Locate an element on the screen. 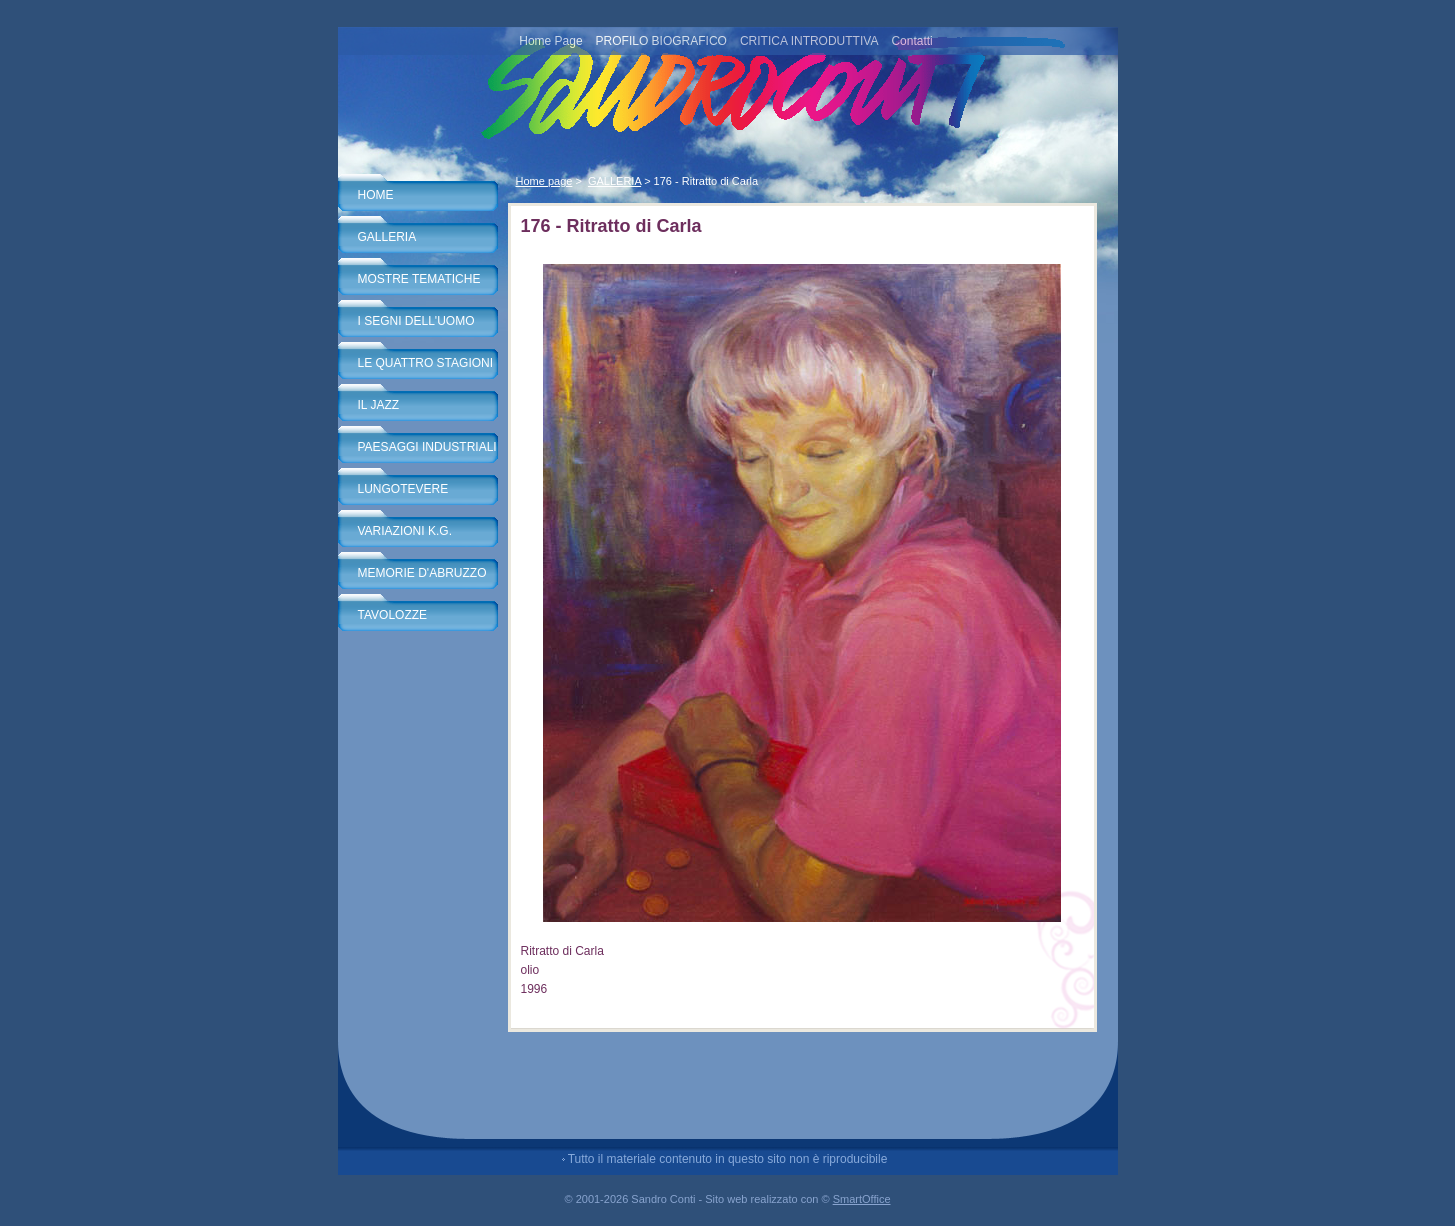  HOME is located at coordinates (376, 195).